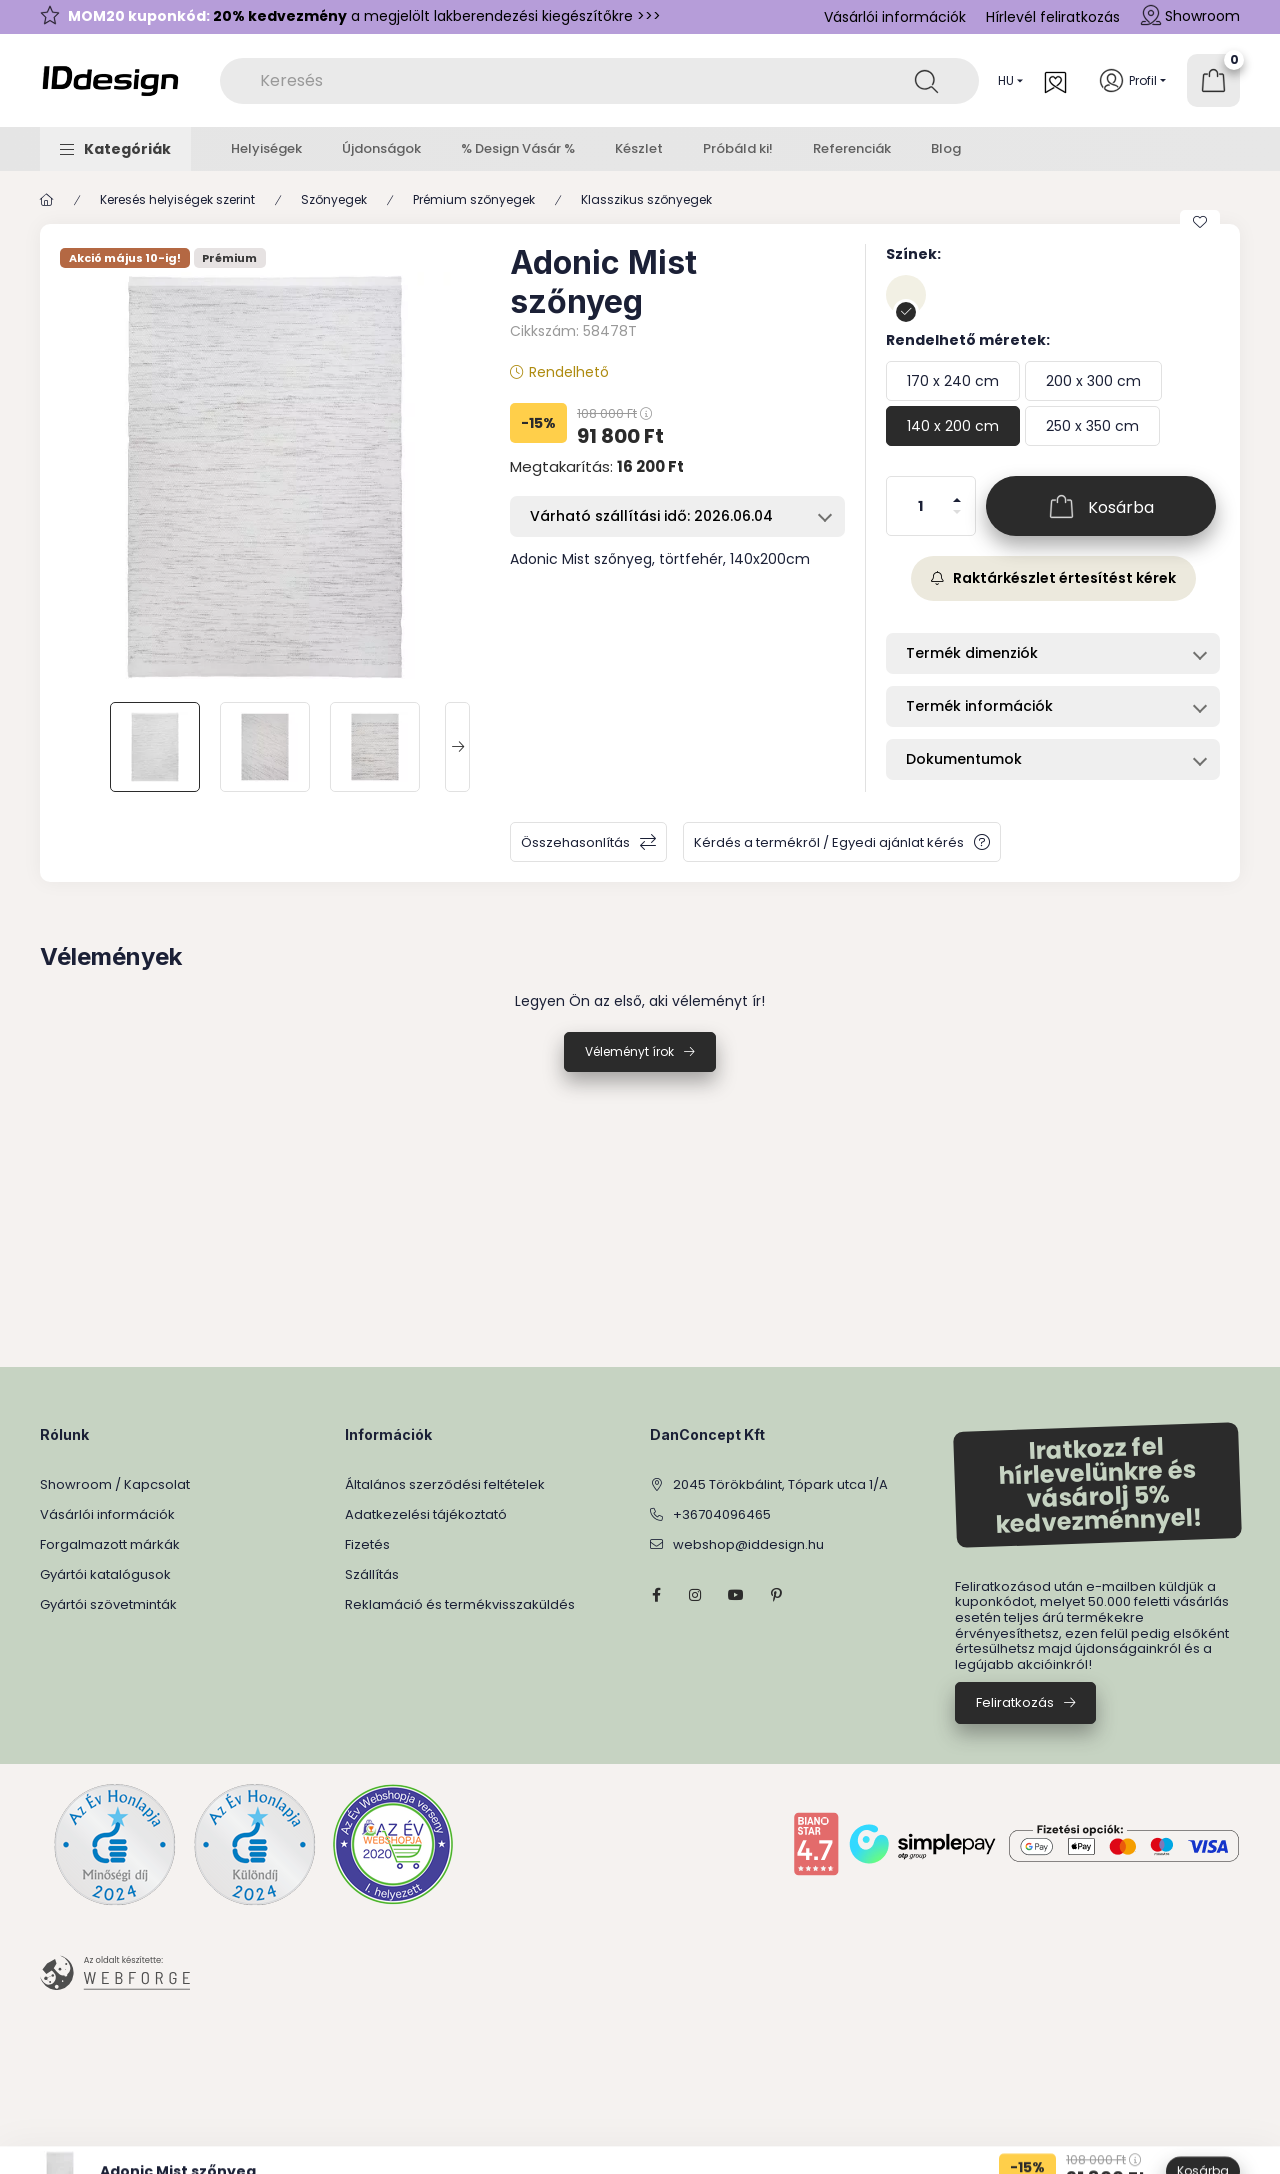 The width and height of the screenshot is (1280, 2174). Describe the element at coordinates (105, 1574) in the screenshot. I see `Gyártói katalógusok` at that location.